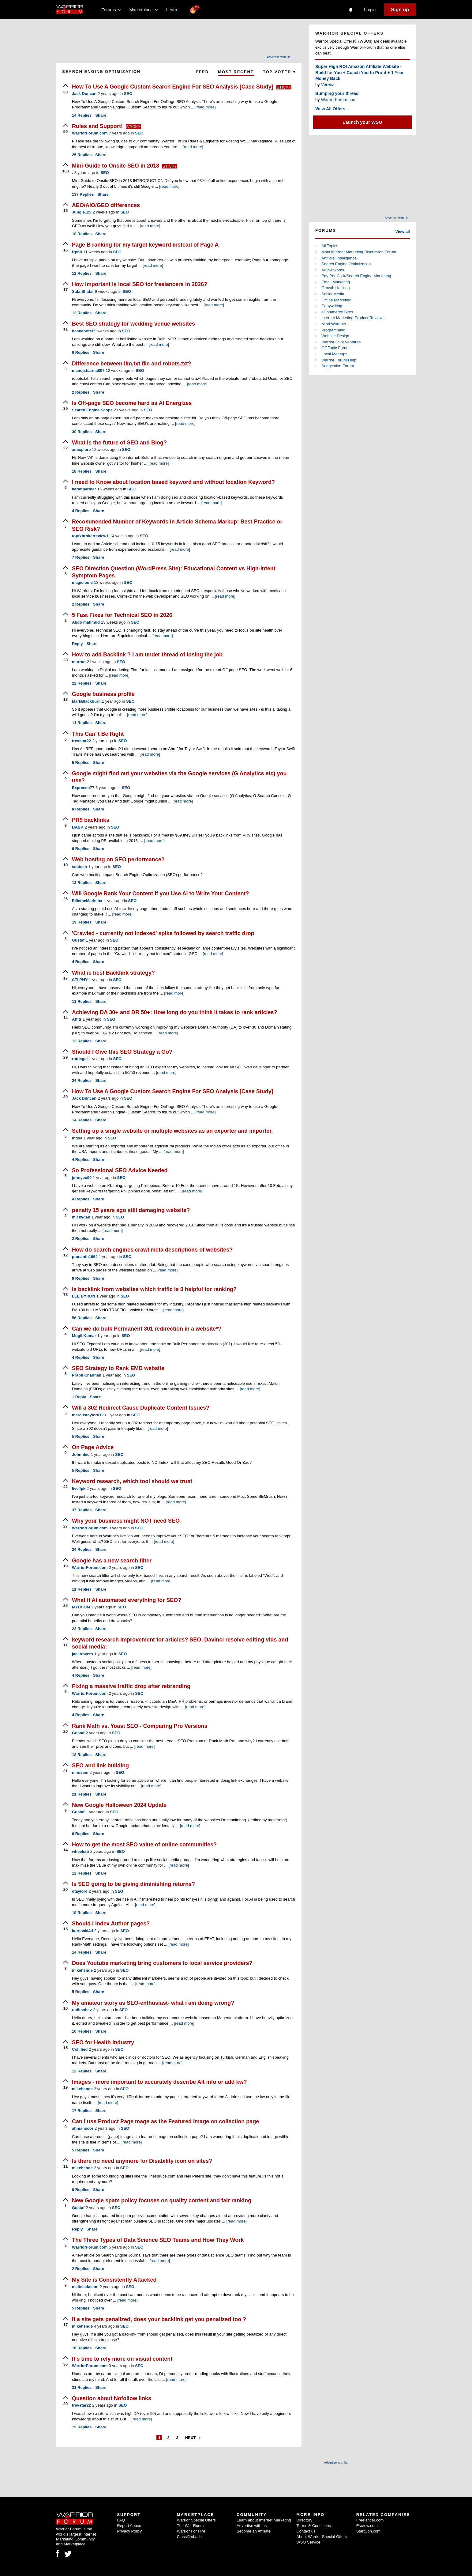 The height and width of the screenshot is (2576, 472). I want to click on Google has a new search filter, so click(112, 1561).